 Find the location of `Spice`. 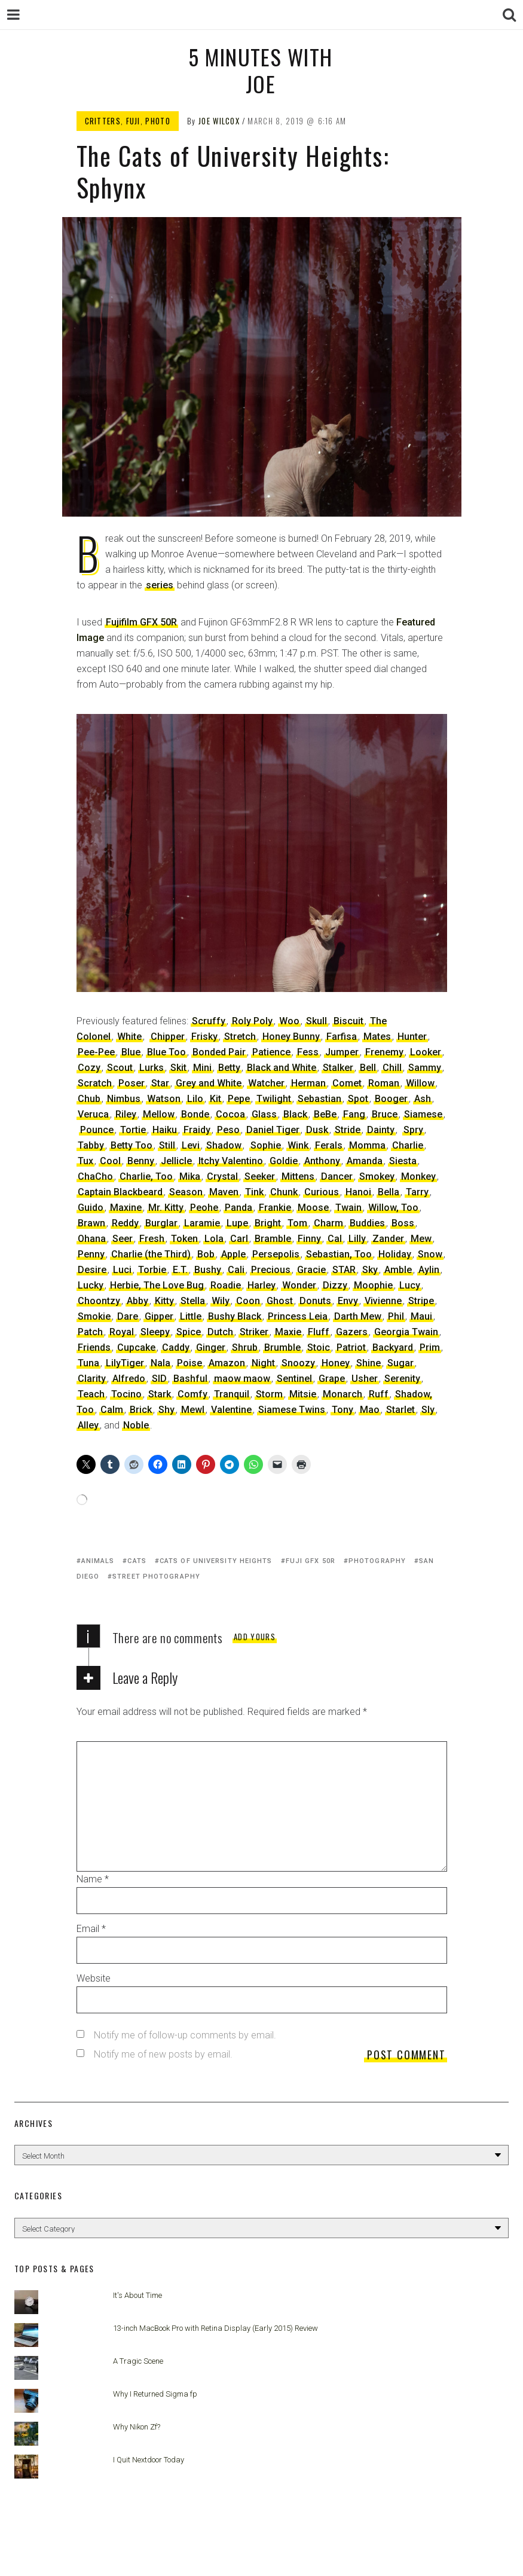

Spice is located at coordinates (188, 1332).